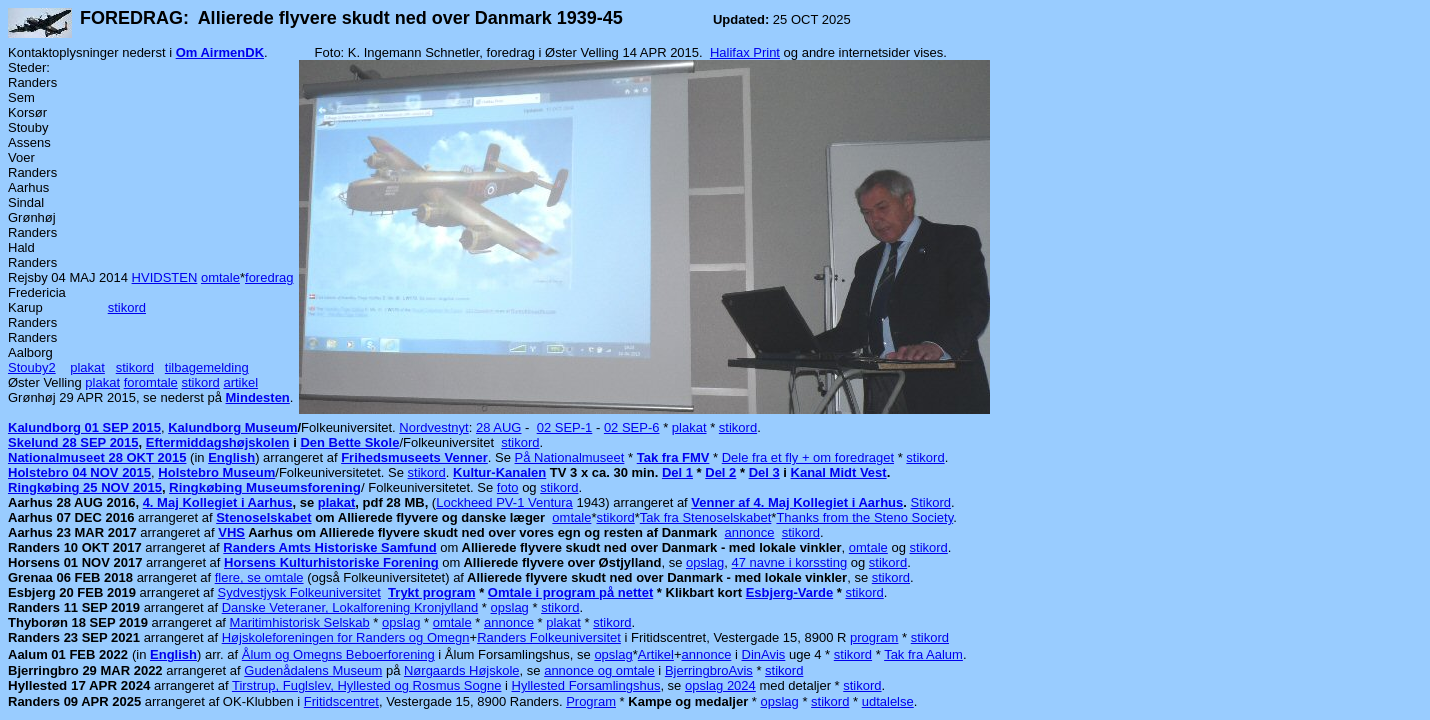 Image resolution: width=1430 pixels, height=720 pixels. I want to click on Lockheed PV-1 Ventura, so click(504, 502).